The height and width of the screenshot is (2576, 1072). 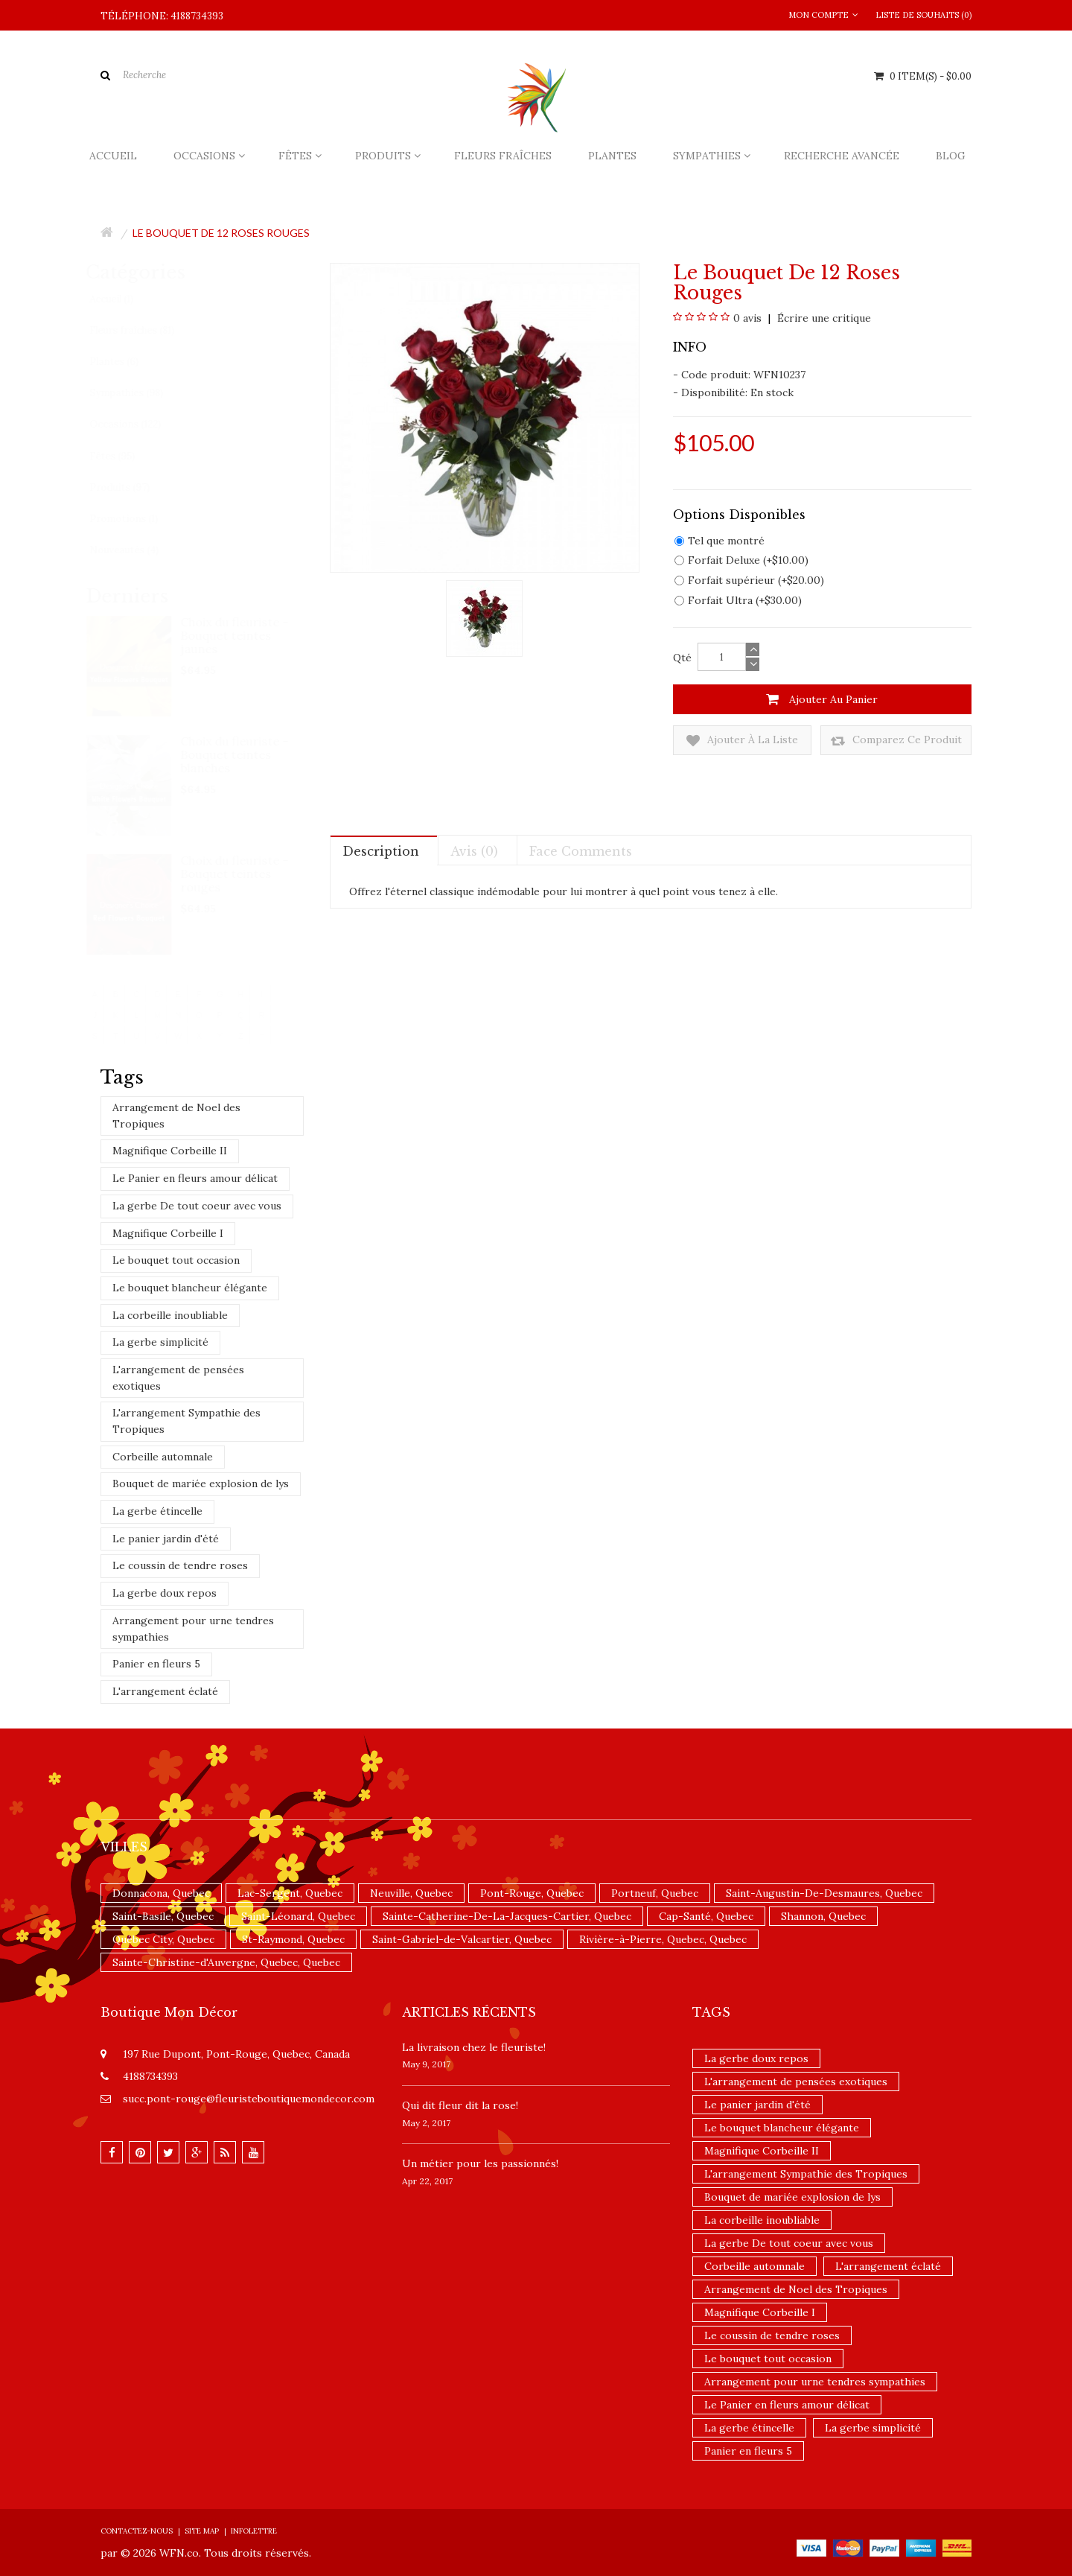 I want to click on Promotions (1), so click(x=137, y=518).